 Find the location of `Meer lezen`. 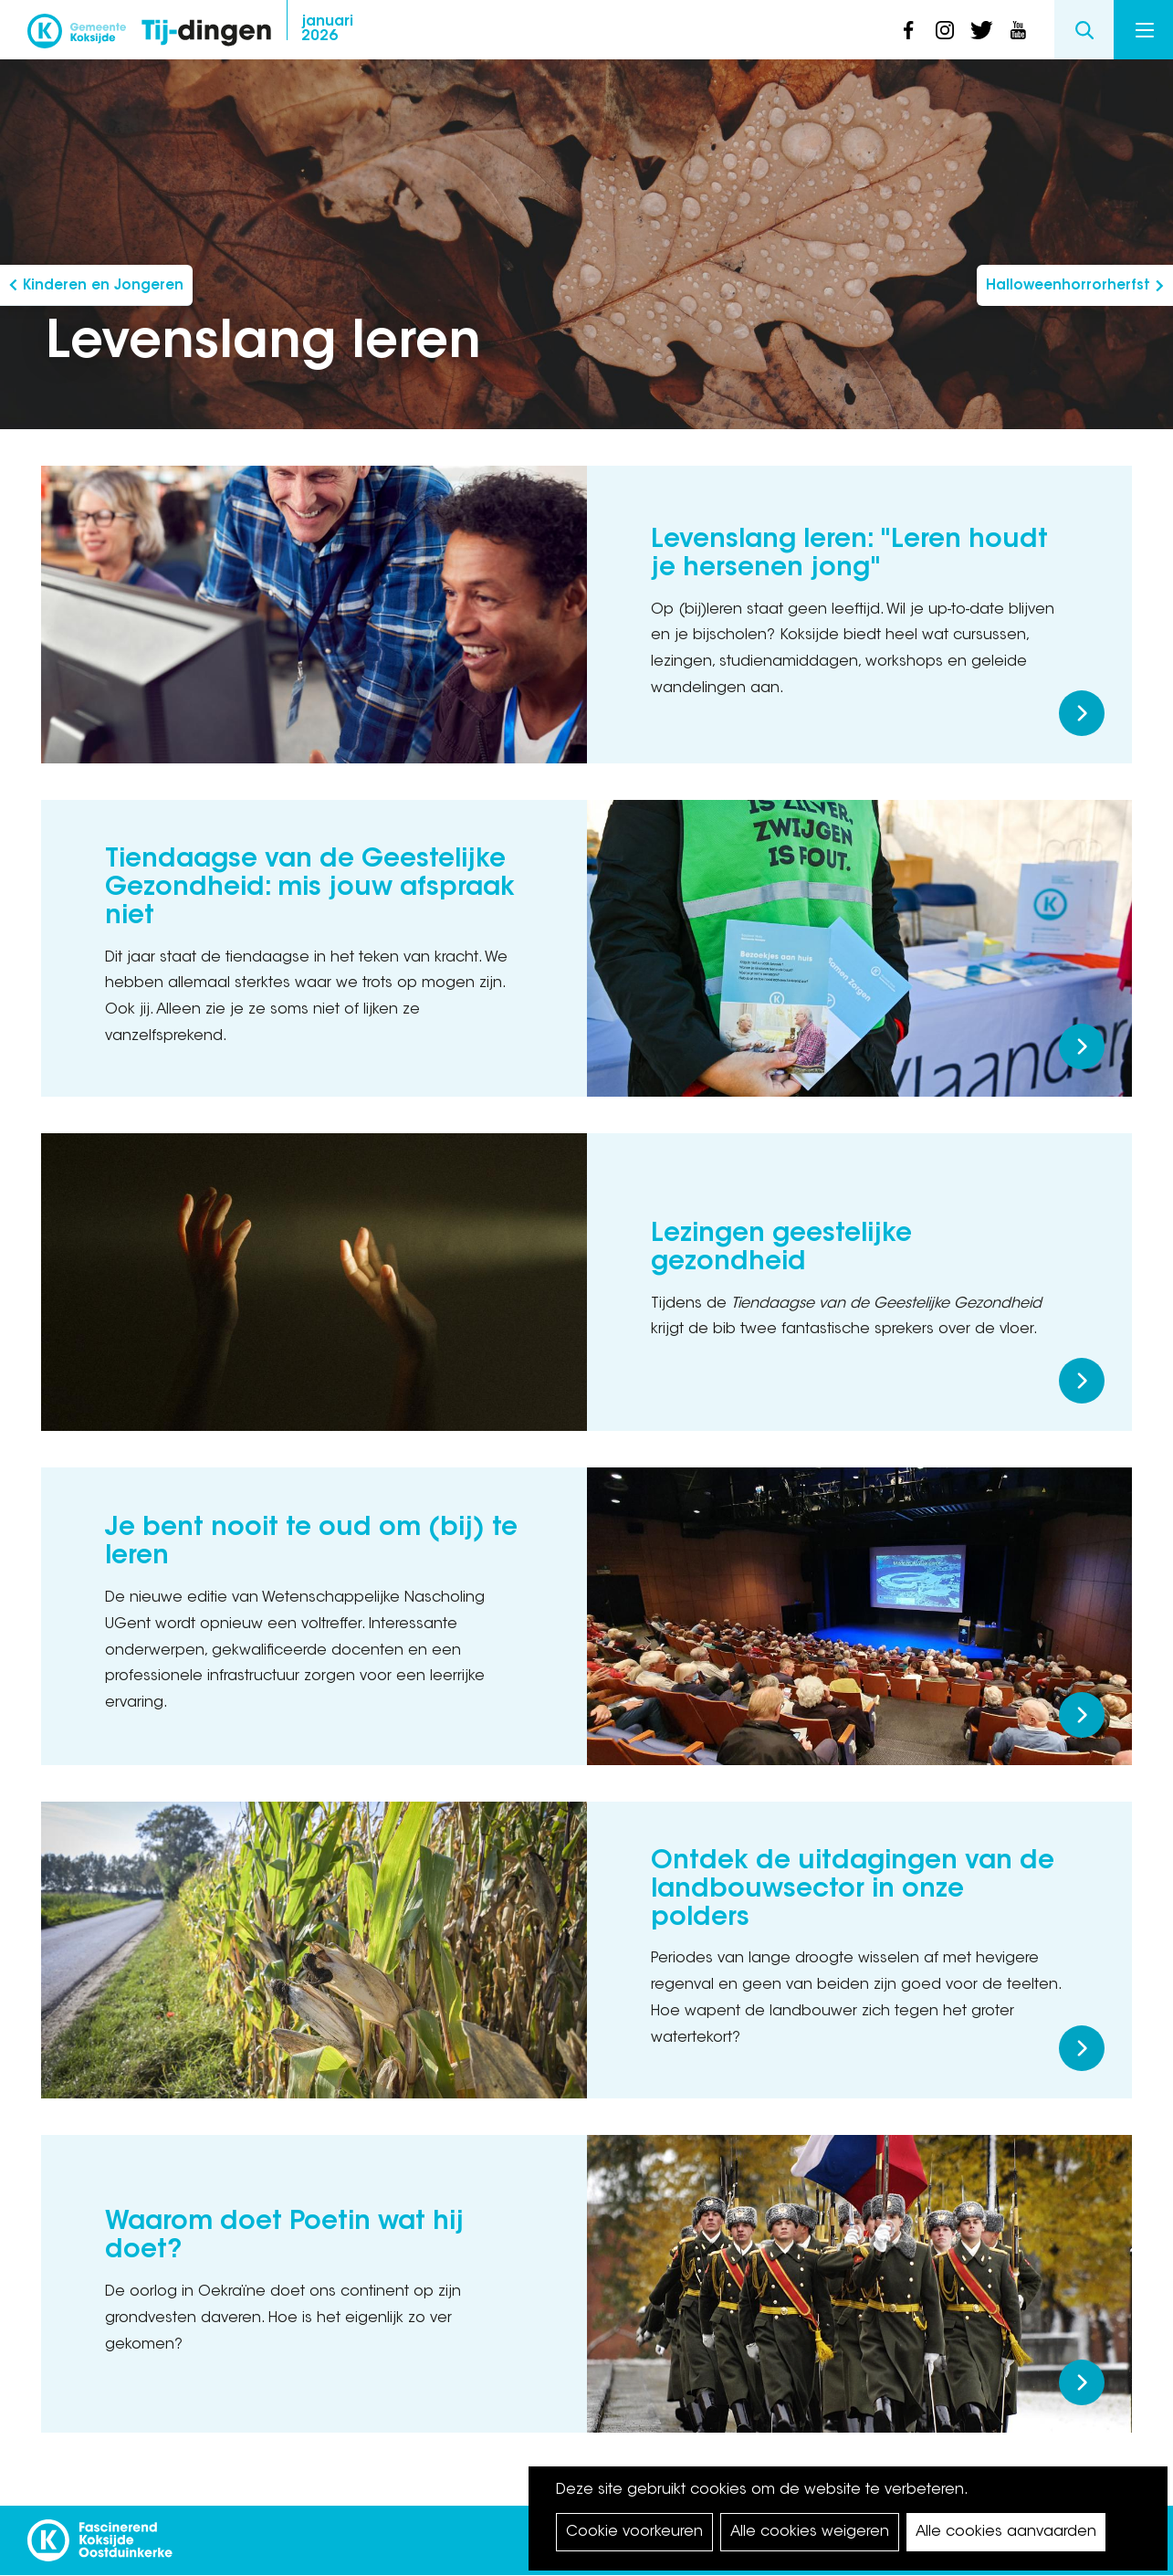

Meer lezen is located at coordinates (1082, 713).